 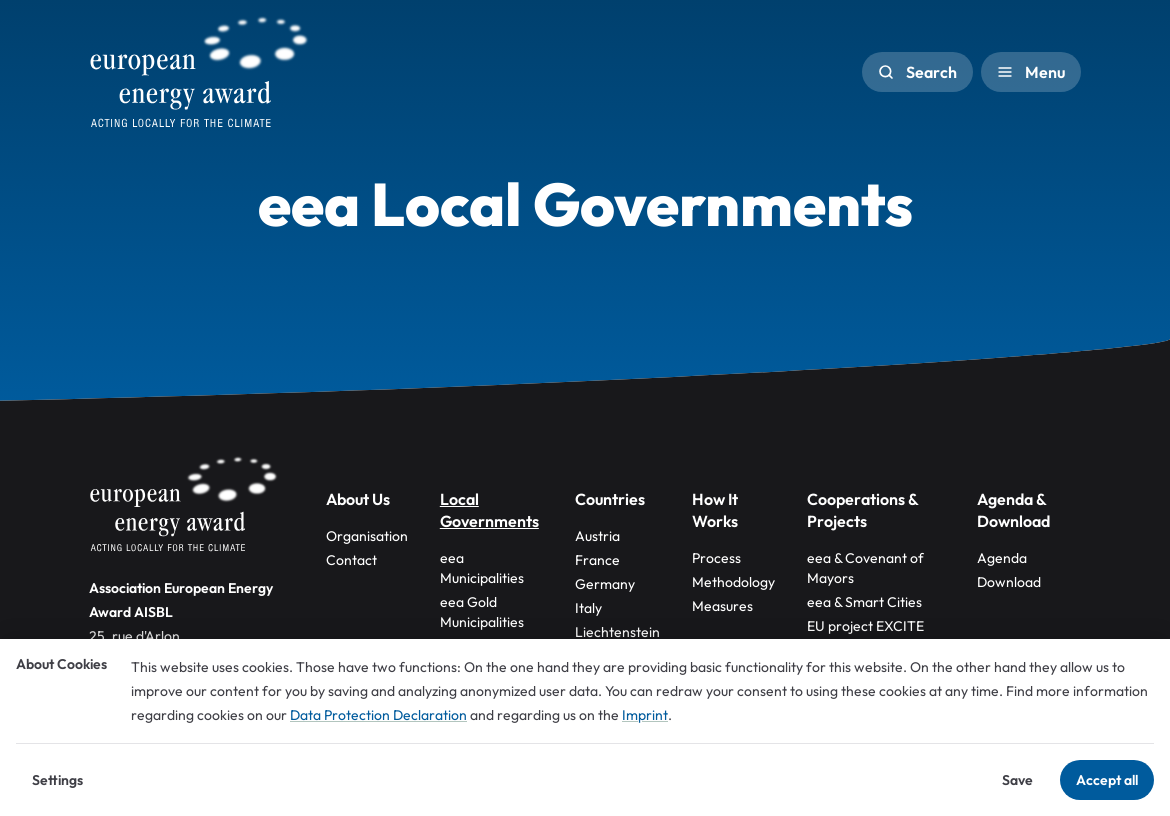 I want to click on Settings, so click(x=57, y=780).